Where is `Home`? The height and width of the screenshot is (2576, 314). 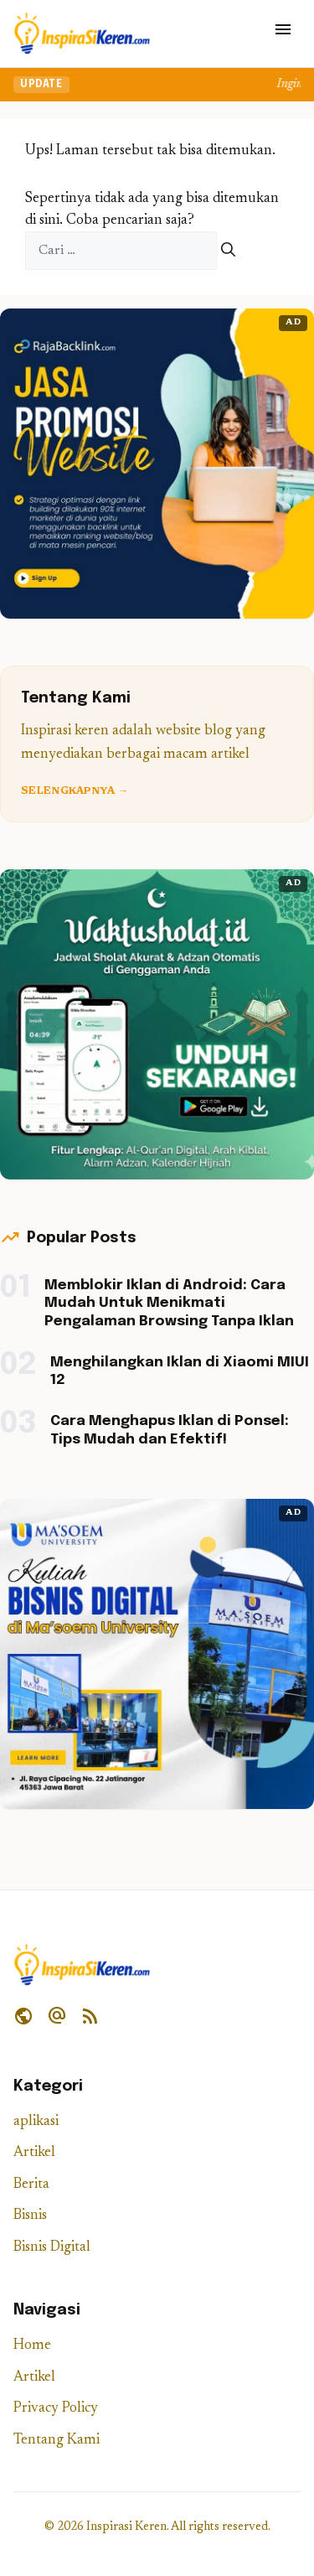
Home is located at coordinates (32, 2346).